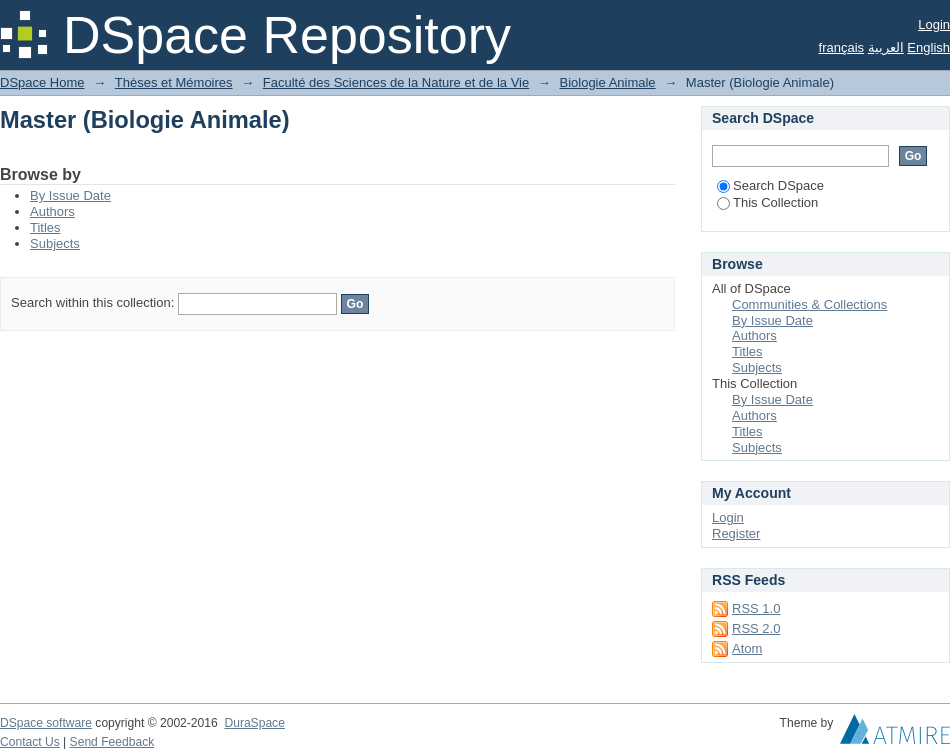  I want to click on Faculté des Sciences de la Nature et de la Vie, so click(396, 82).